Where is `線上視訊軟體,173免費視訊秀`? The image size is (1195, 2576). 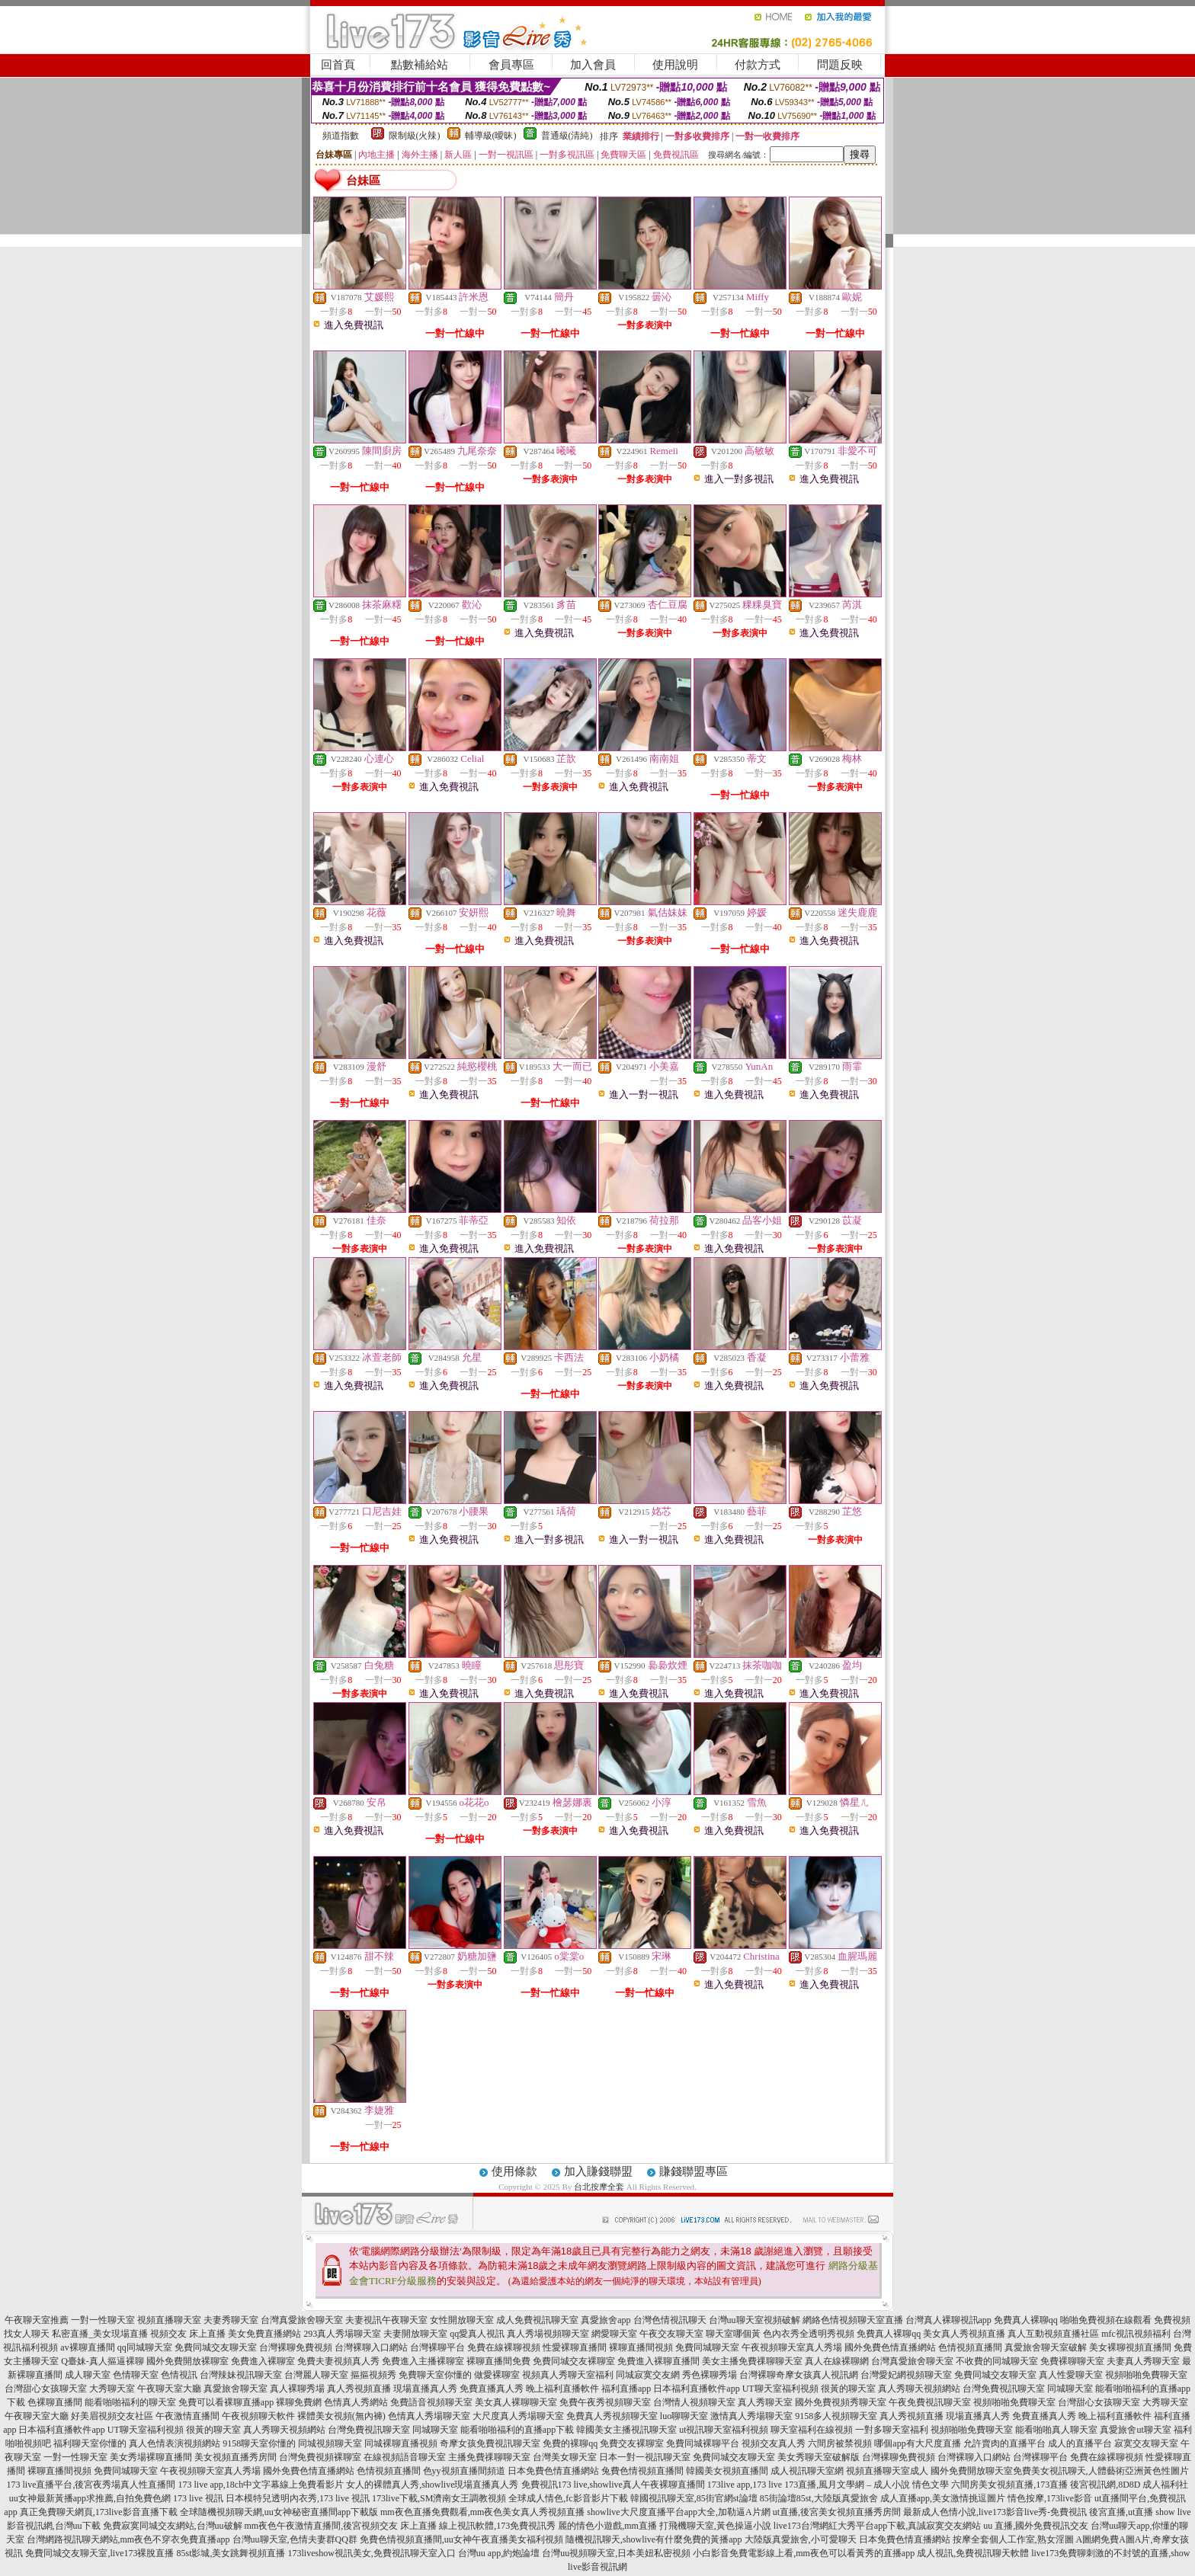 線上視訊軟體,173免費視訊秀 is located at coordinates (497, 2525).